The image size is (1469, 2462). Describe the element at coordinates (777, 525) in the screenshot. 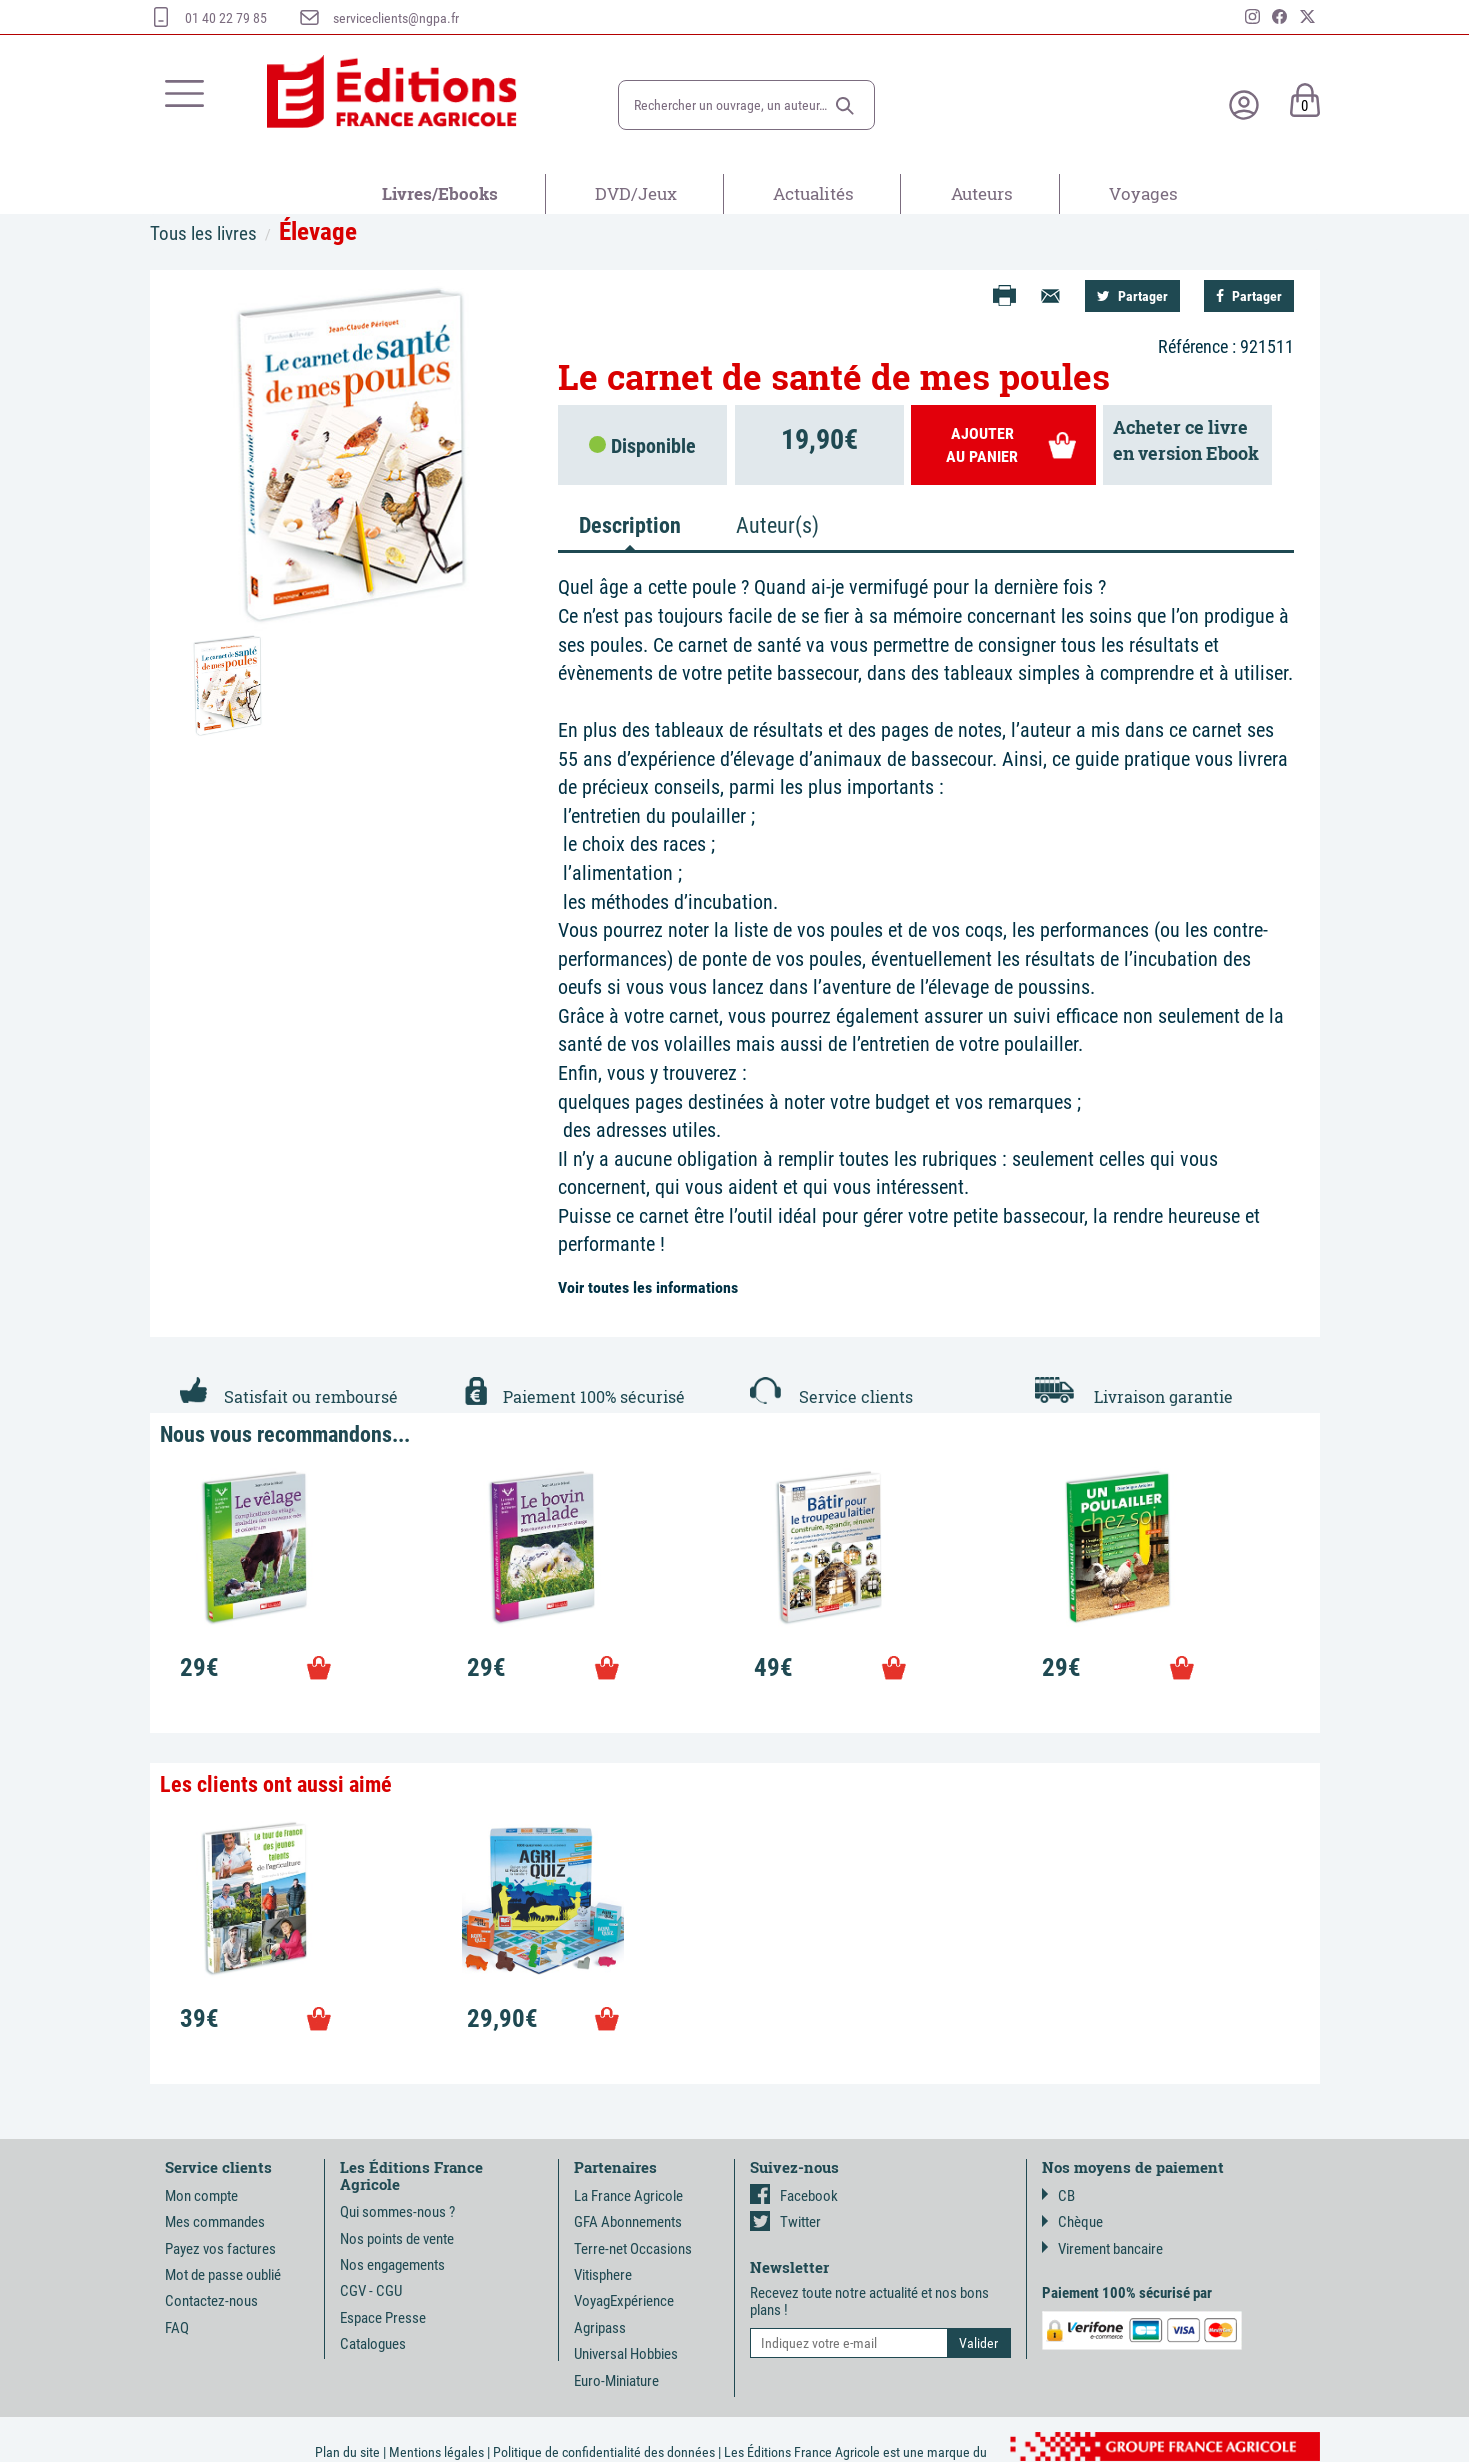

I see `Auteur(s) [tab]` at that location.